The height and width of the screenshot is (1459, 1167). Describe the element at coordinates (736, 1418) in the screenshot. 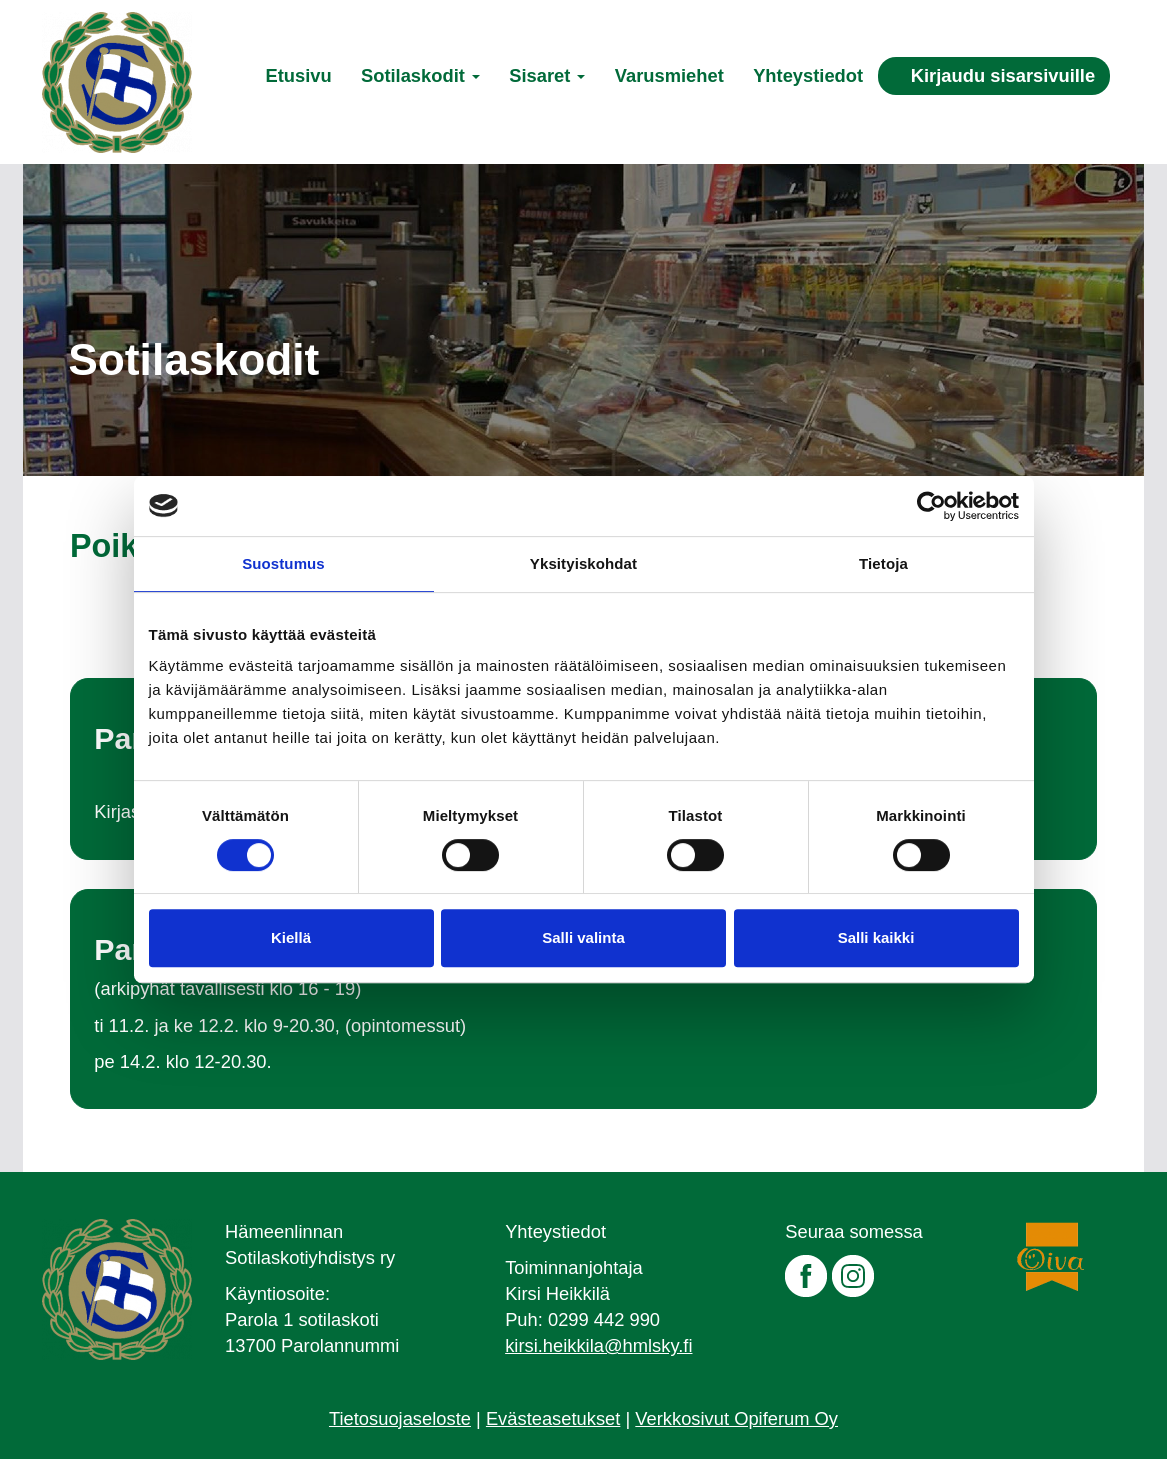

I see `Verkkosivut Opiferum Oy` at that location.